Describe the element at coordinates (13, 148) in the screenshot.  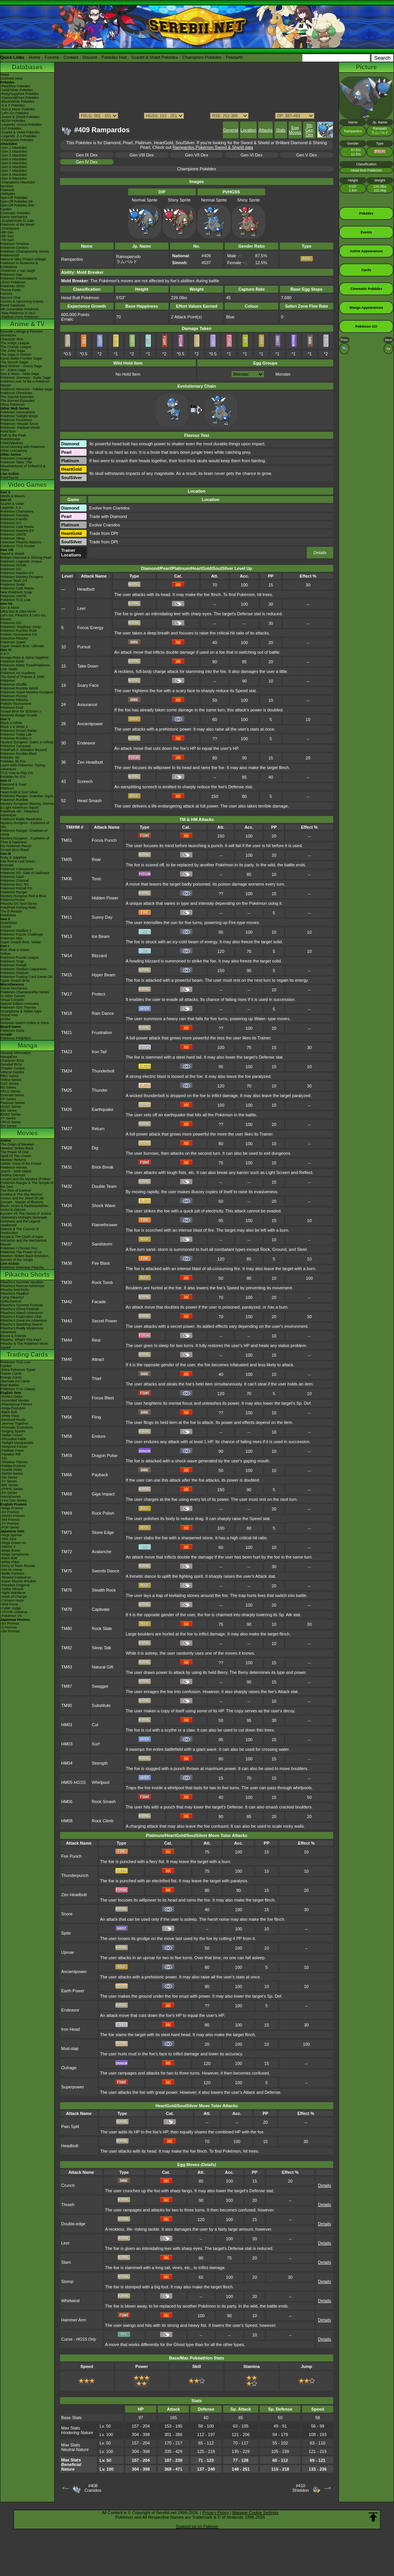
I see `-Gen 1 Attackdex` at that location.